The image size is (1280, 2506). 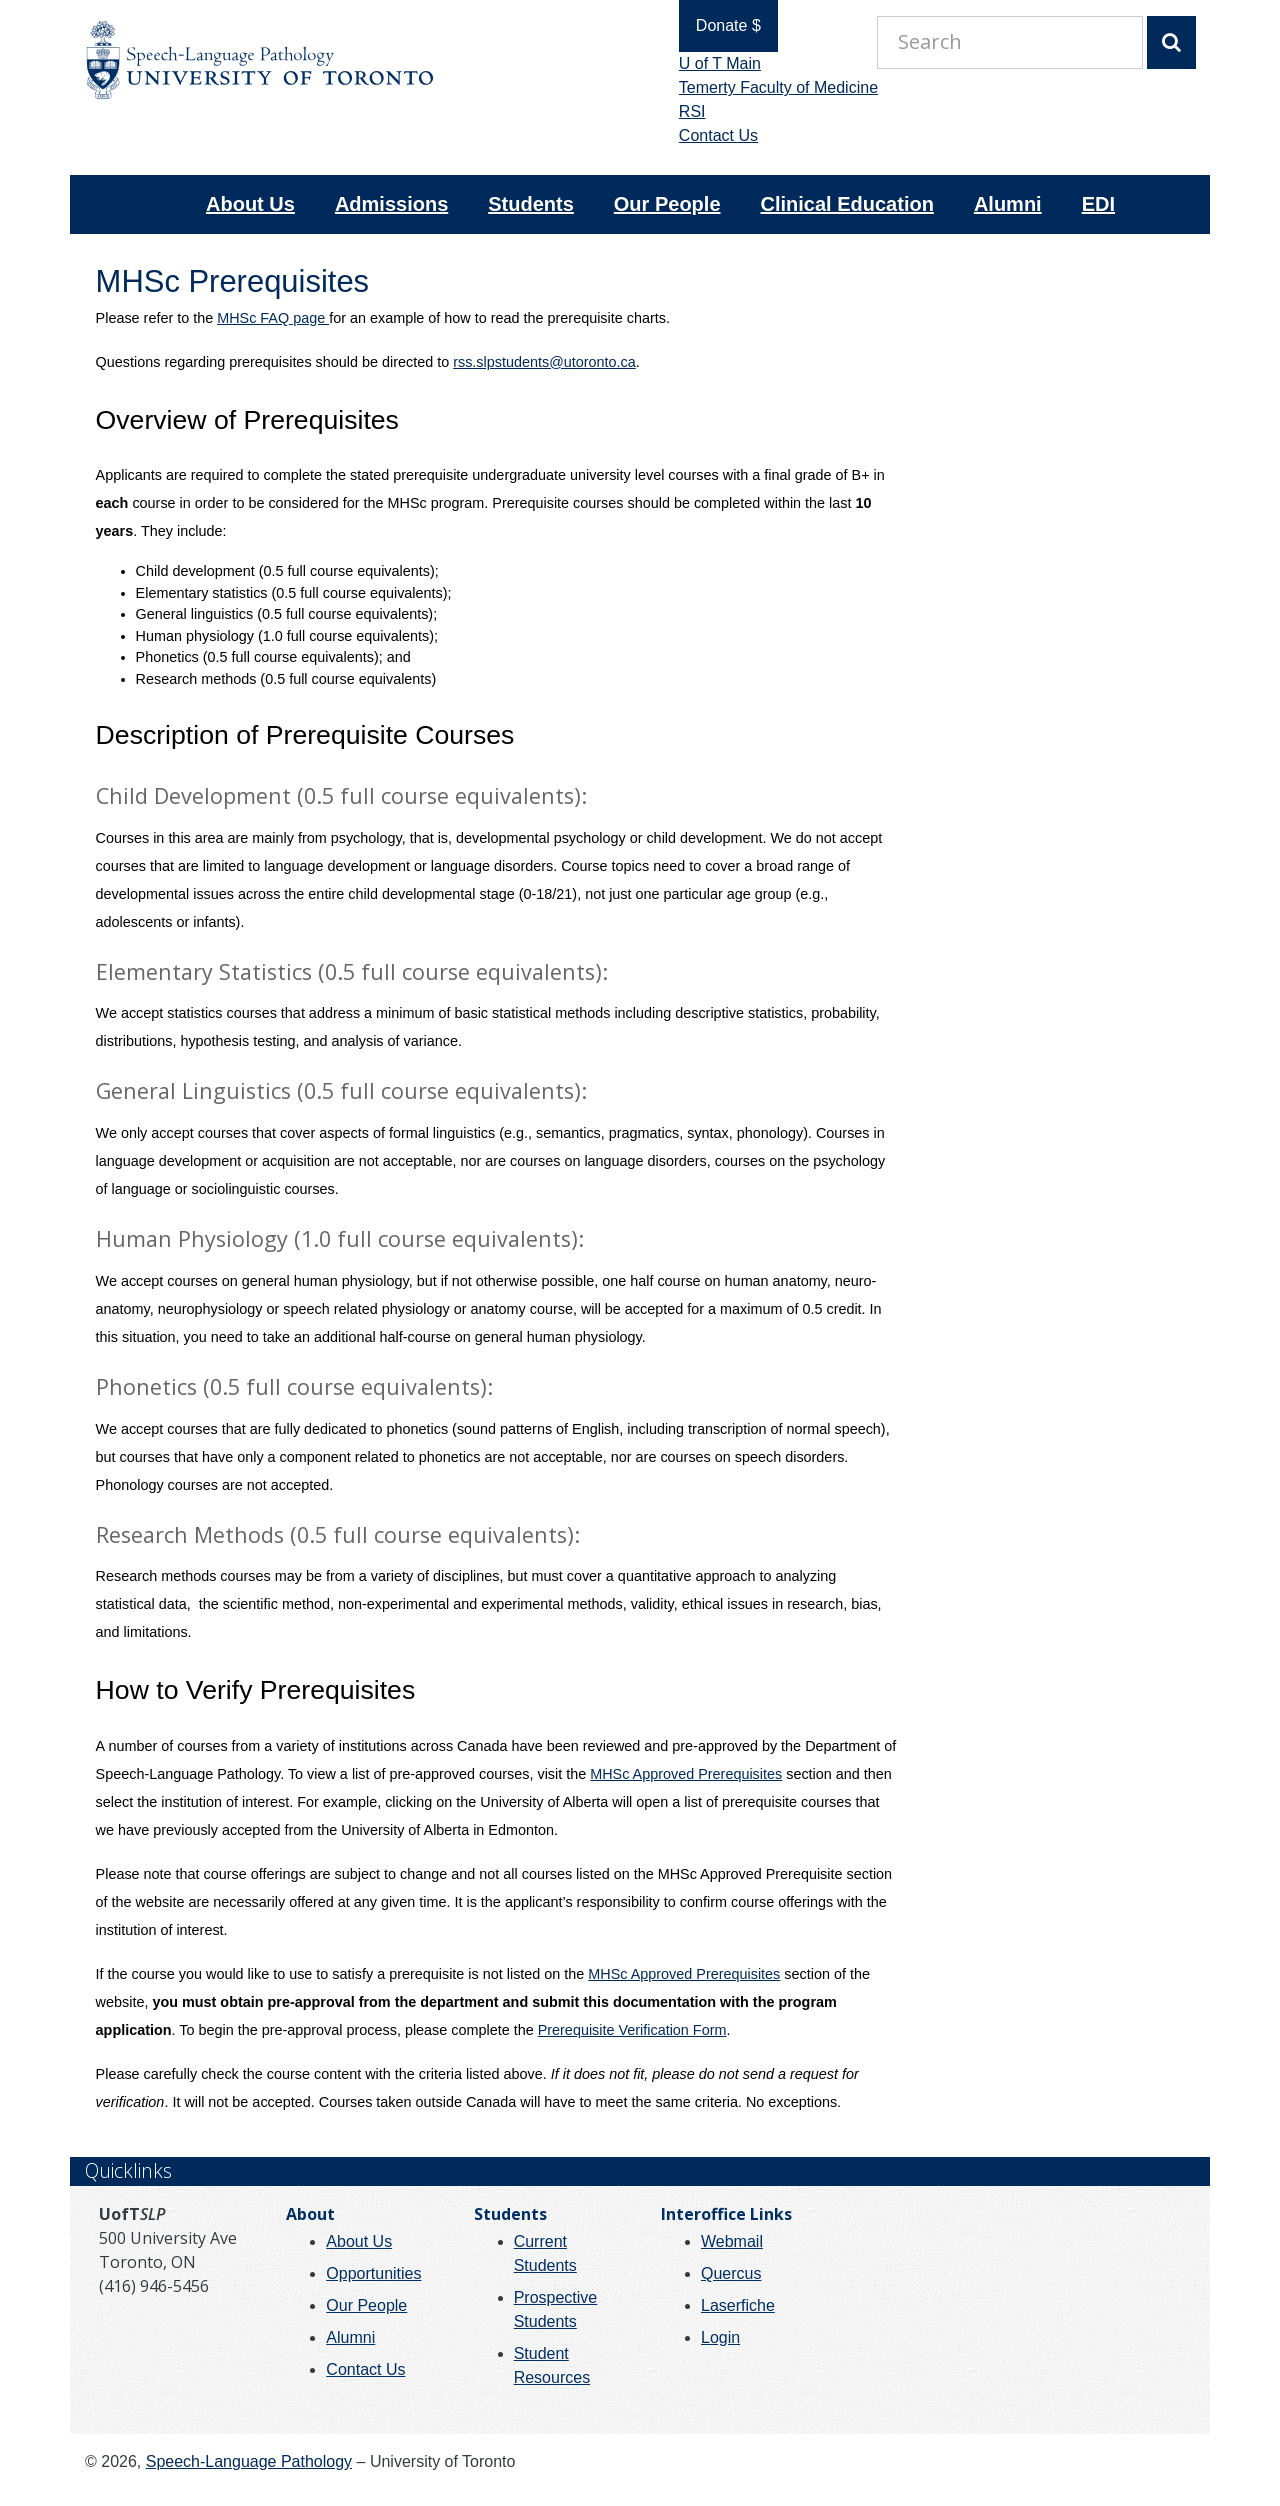 I want to click on RSI, so click(x=680, y=111).